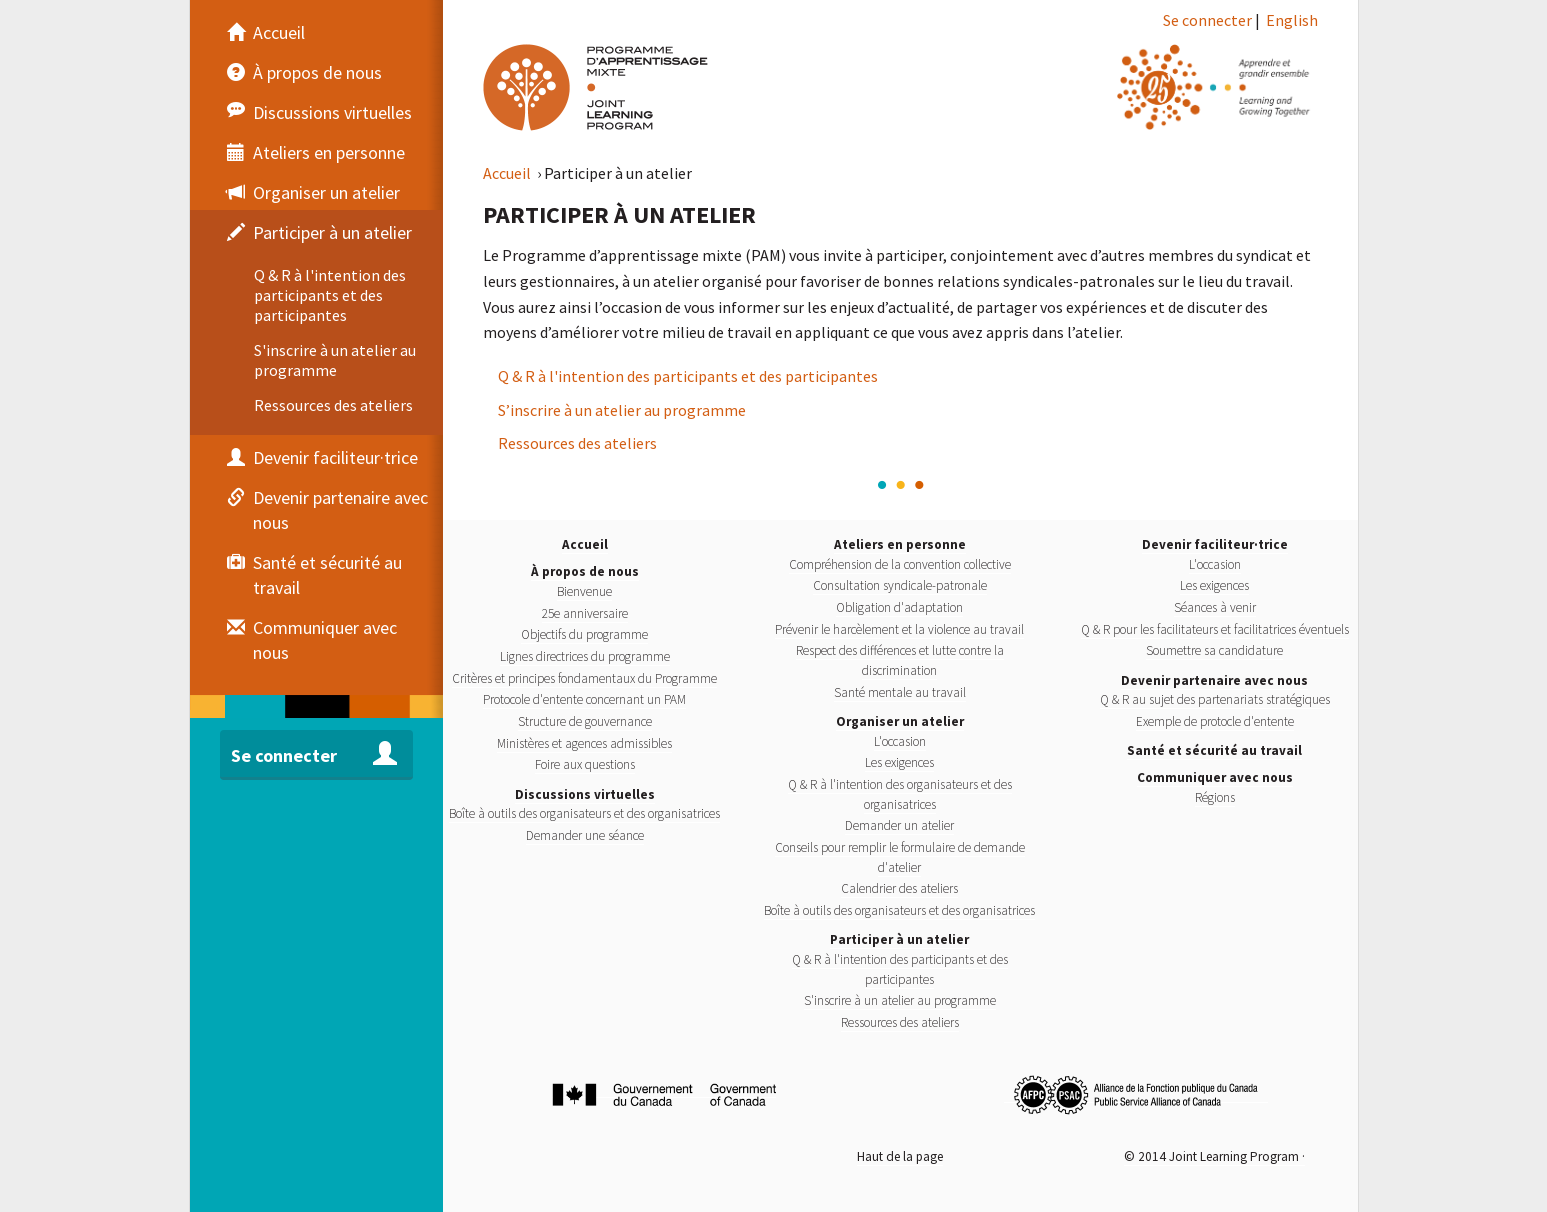 The width and height of the screenshot is (1547, 1212). What do you see at coordinates (585, 794) in the screenshot?
I see `Discussions virtuelles` at bounding box center [585, 794].